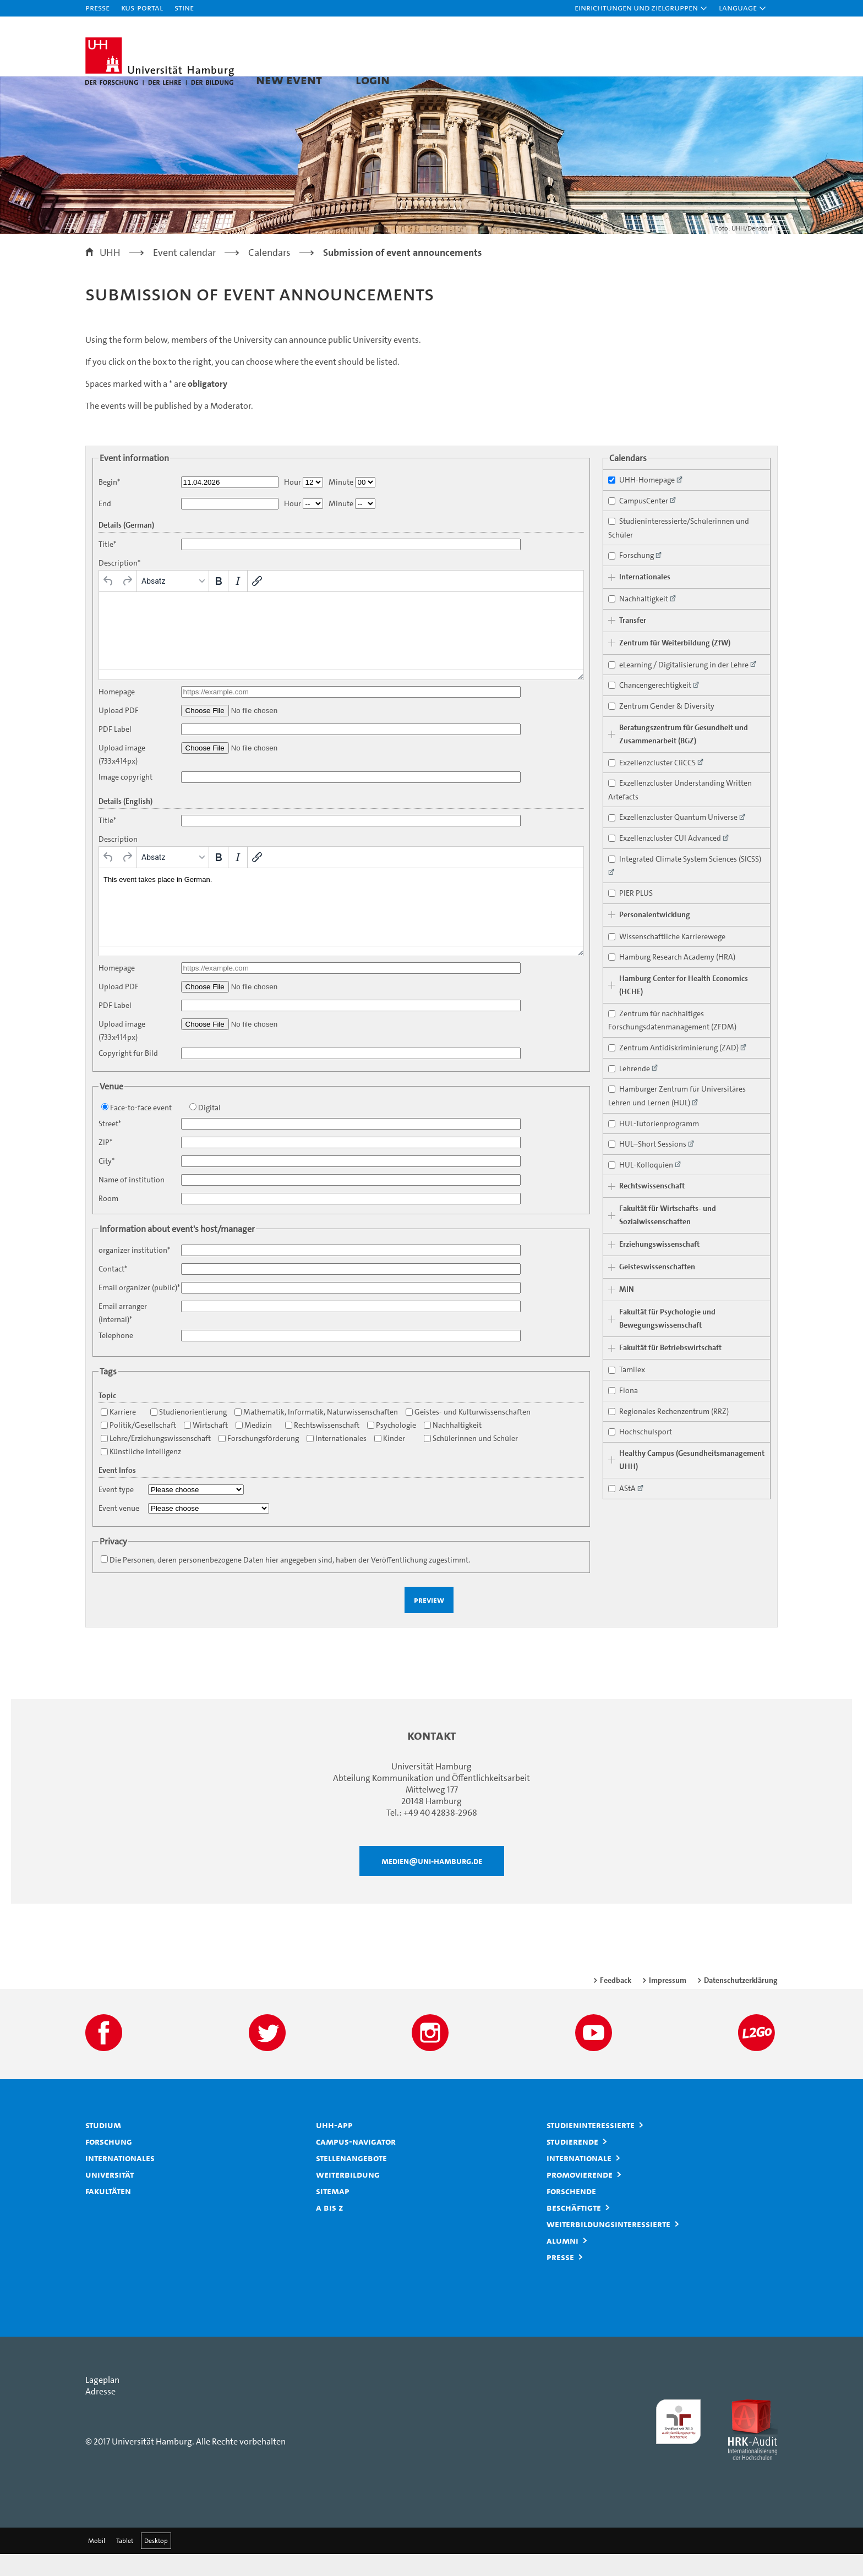 This screenshot has width=863, height=2576. What do you see at coordinates (106, 1183) in the screenshot?
I see `City*` at bounding box center [106, 1183].